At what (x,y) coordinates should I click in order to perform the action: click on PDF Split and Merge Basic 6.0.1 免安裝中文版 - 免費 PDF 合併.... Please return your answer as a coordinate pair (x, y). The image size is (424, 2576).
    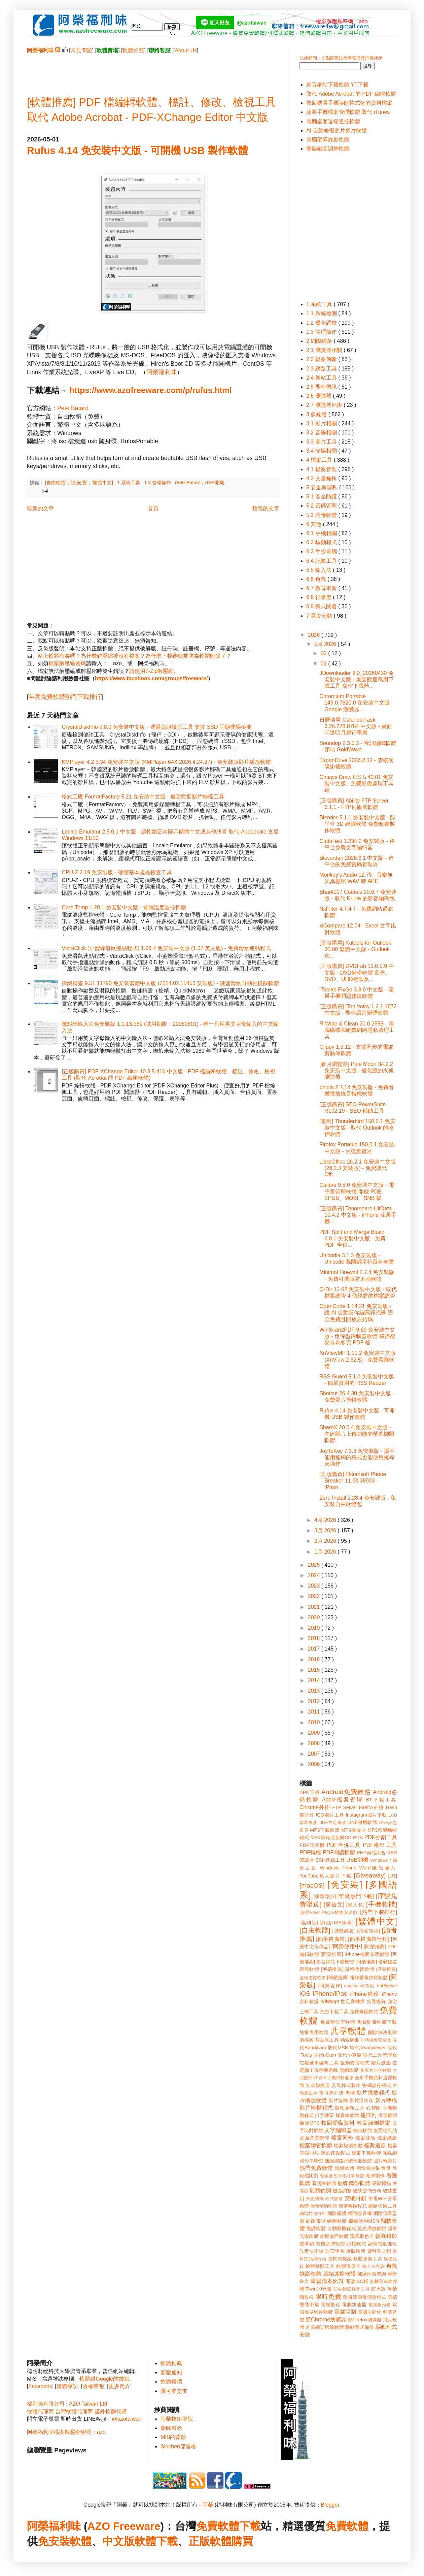
    Looking at the image, I should click on (352, 1238).